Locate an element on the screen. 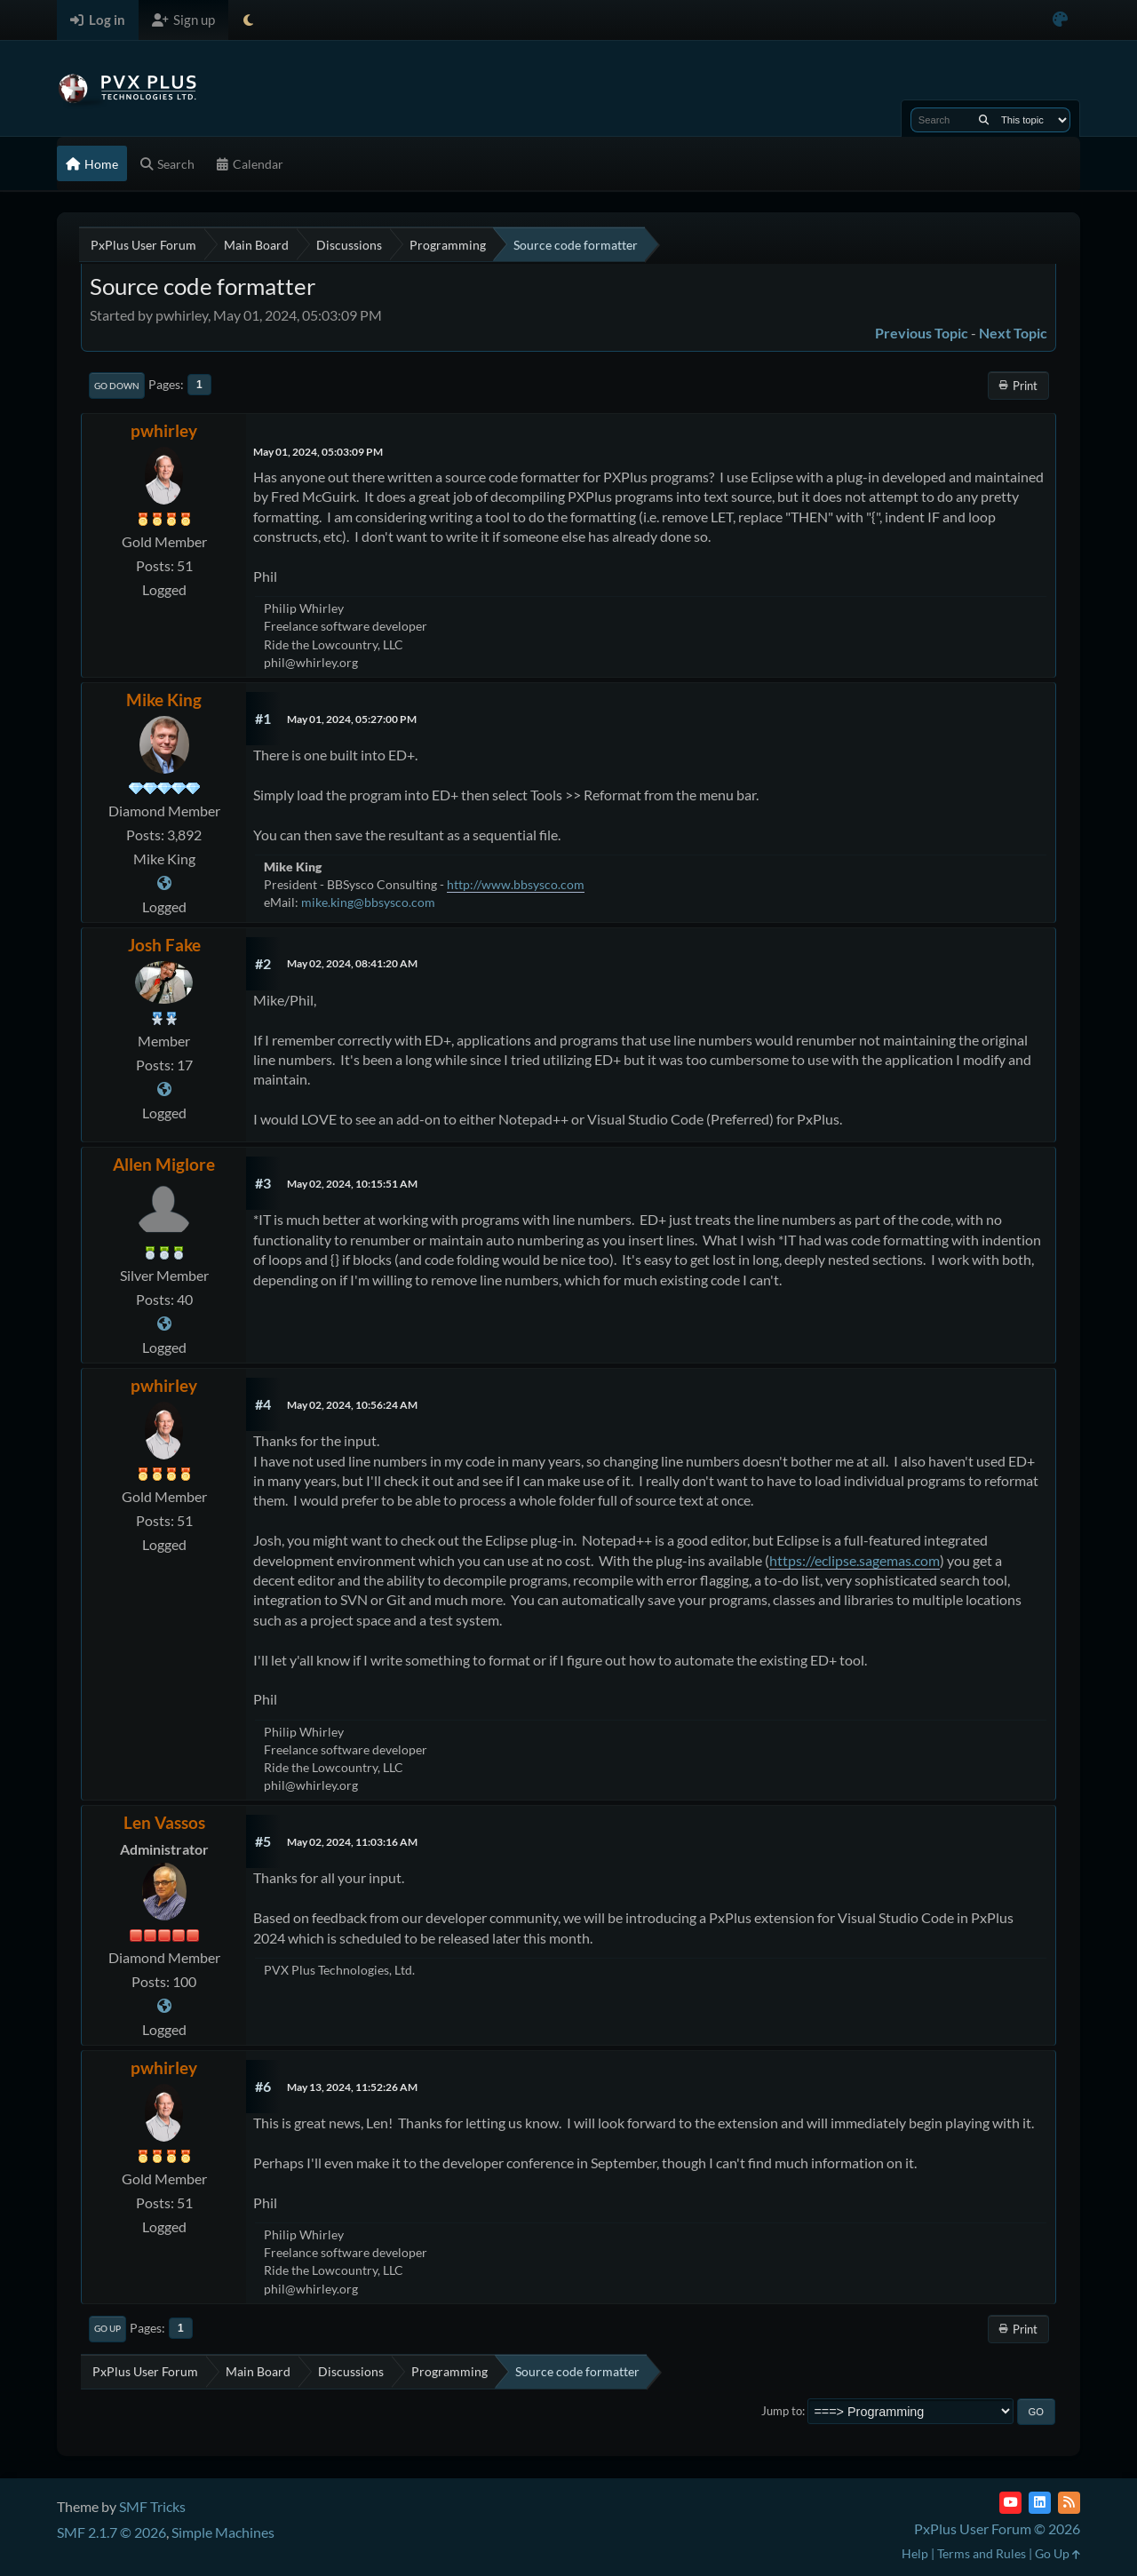 The width and height of the screenshot is (1137, 2576). May 02, 2024, 08:41:20 AM is located at coordinates (352, 963).